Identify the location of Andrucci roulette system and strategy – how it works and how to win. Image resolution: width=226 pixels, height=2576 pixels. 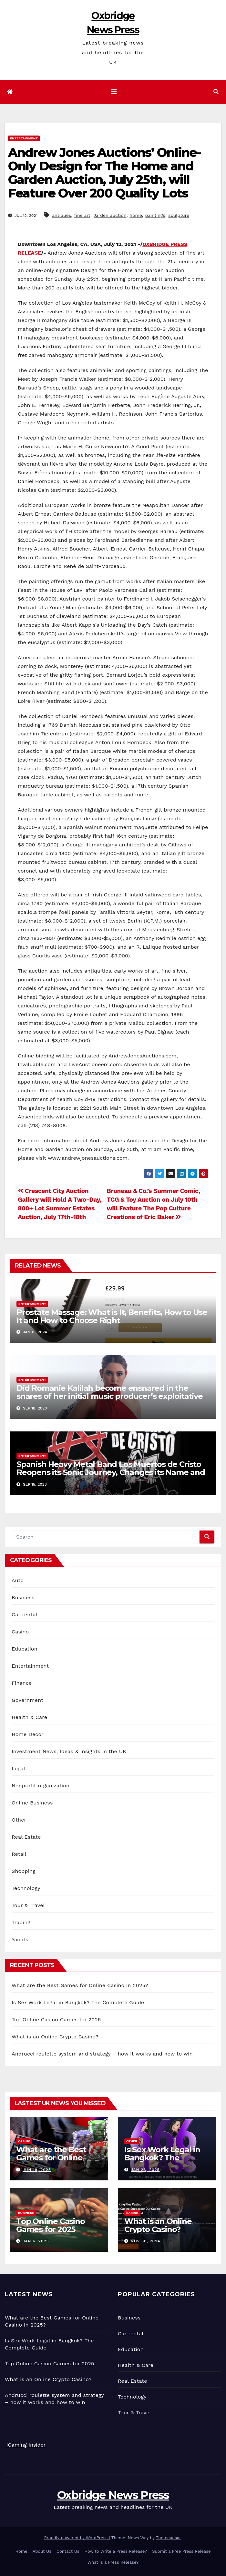
(102, 2054).